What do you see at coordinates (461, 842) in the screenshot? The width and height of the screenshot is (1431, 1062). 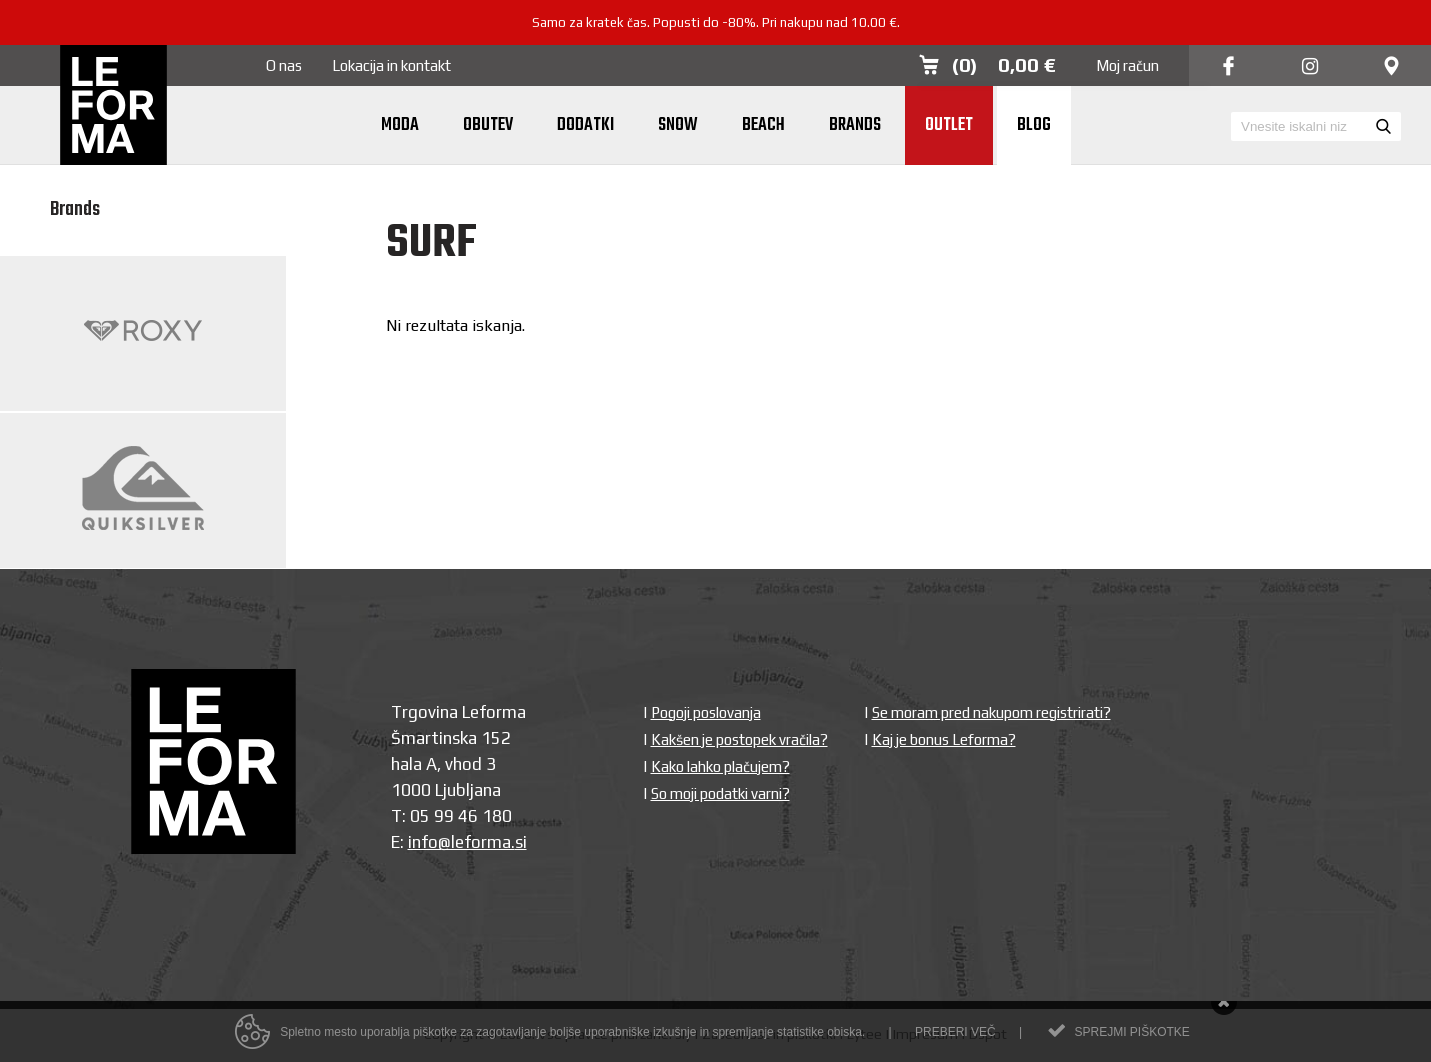 I see `info@leforma.` at bounding box center [461, 842].